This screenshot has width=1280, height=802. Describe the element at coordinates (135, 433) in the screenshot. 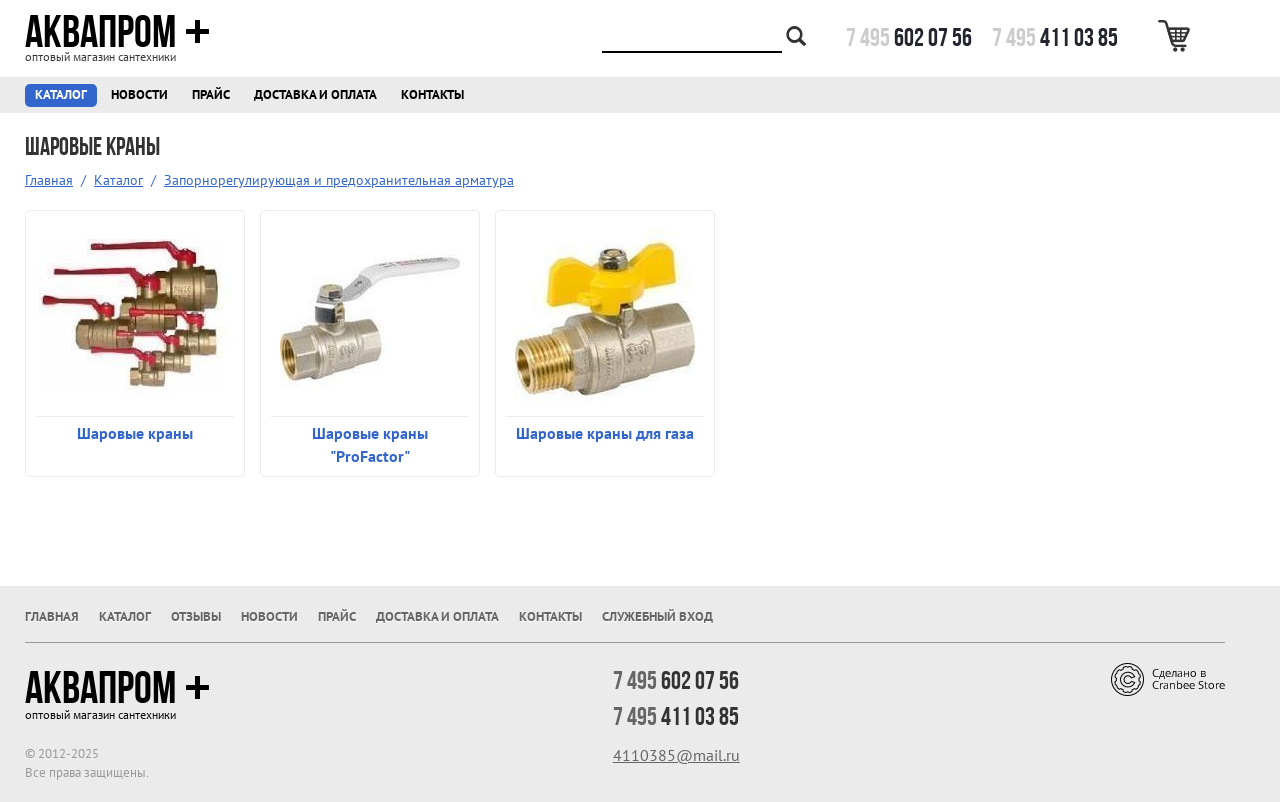

I see `Шаровые краны` at that location.